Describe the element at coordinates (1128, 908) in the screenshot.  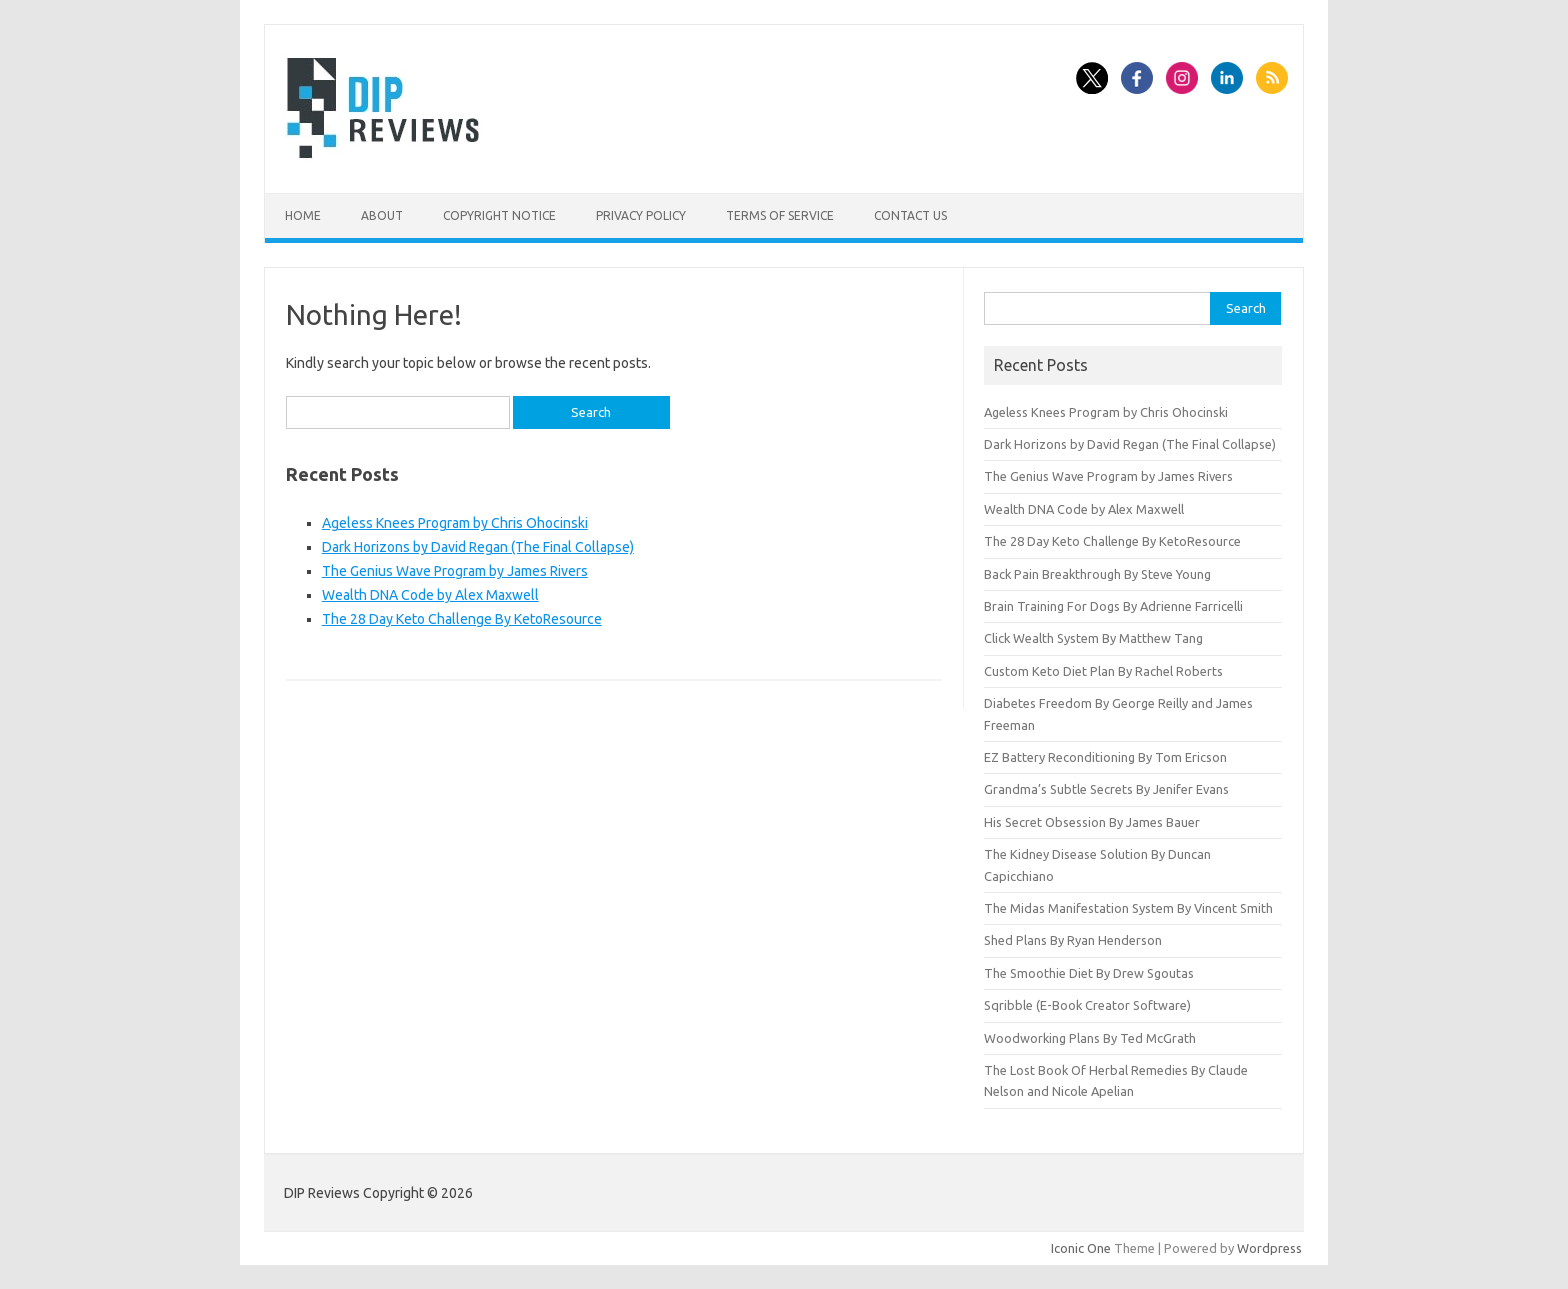
I see `The Midas Manifestation System By Vincent Smith` at that location.